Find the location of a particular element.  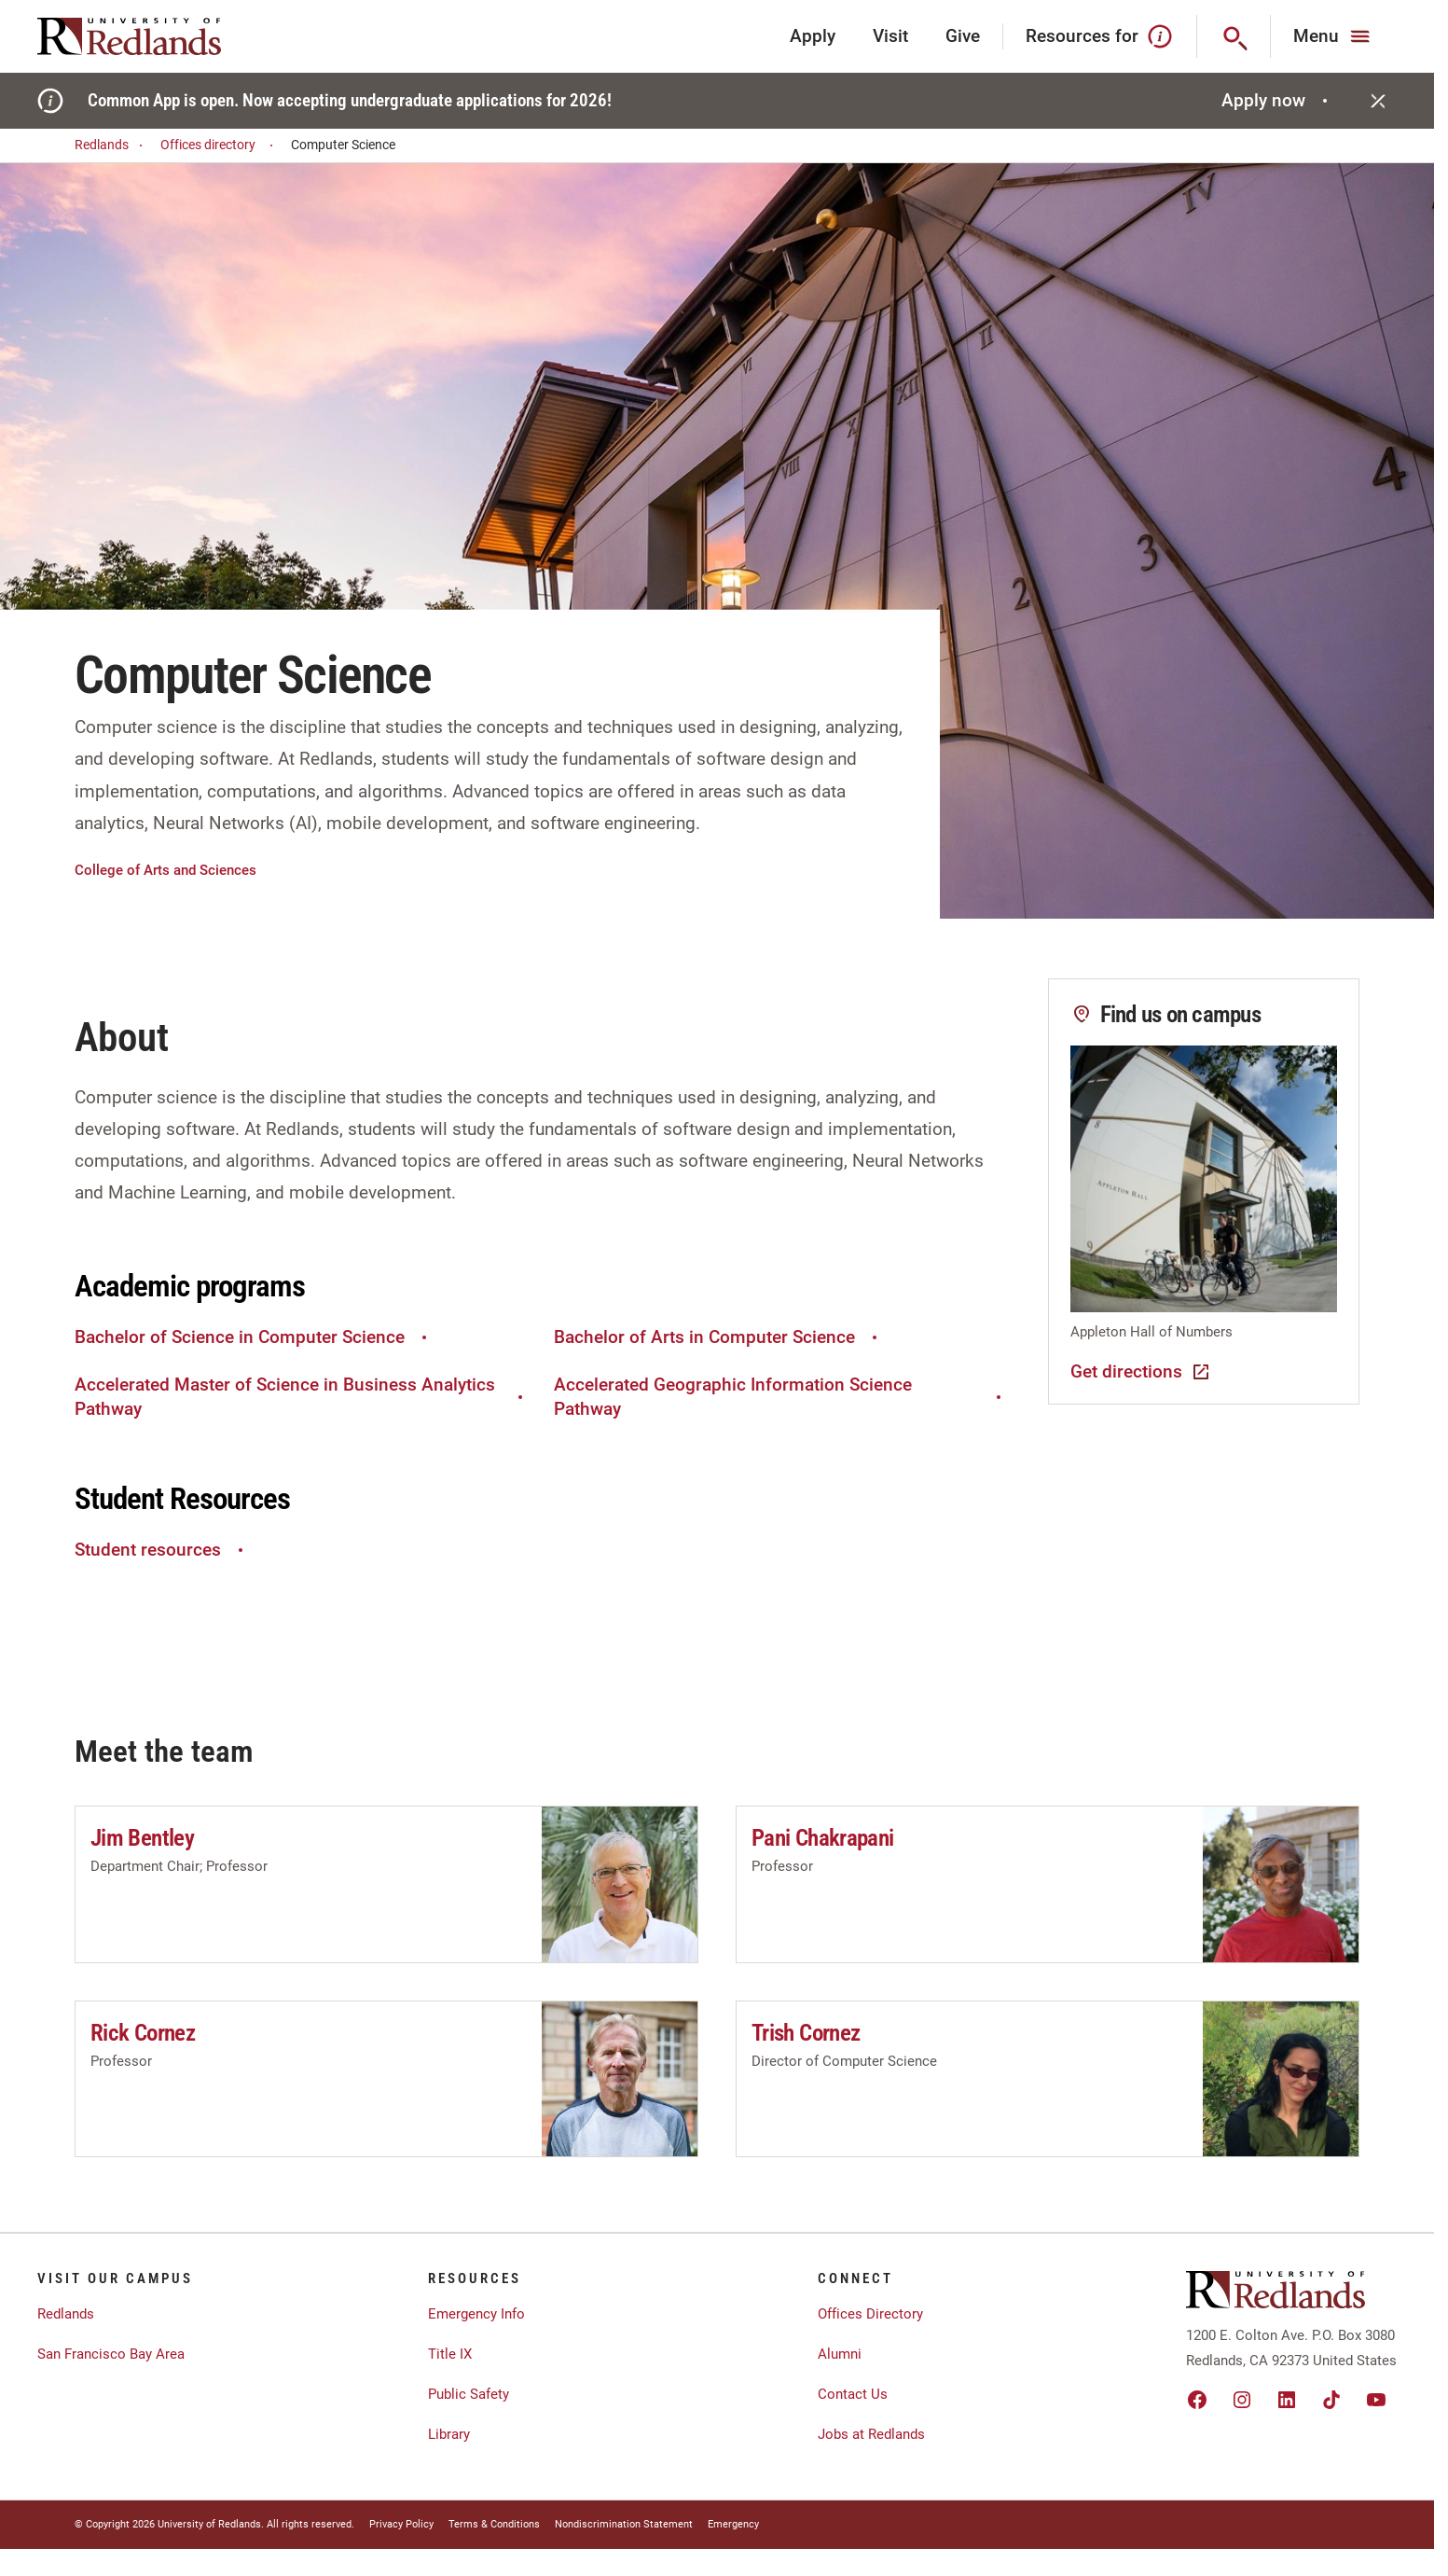

Public Safety is located at coordinates (468, 2394).